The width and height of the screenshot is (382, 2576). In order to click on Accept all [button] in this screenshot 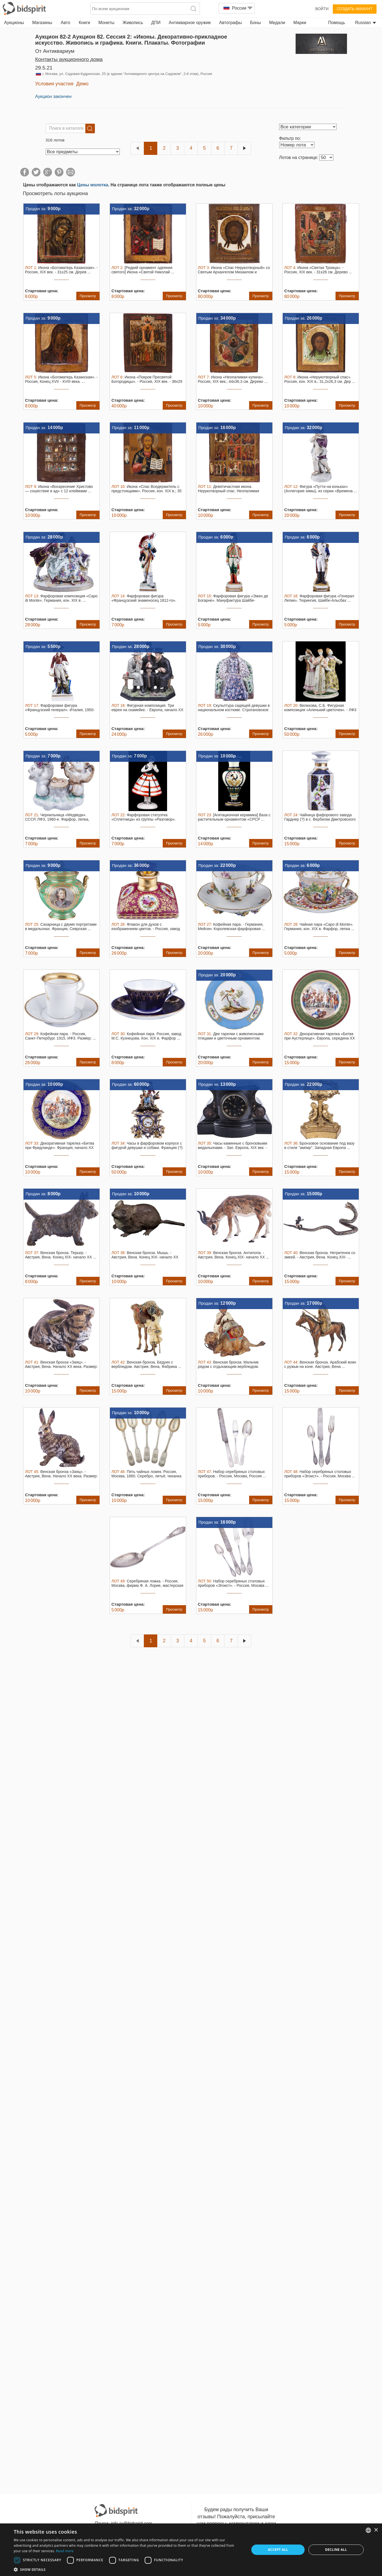, I will do `click(278, 2549)`.